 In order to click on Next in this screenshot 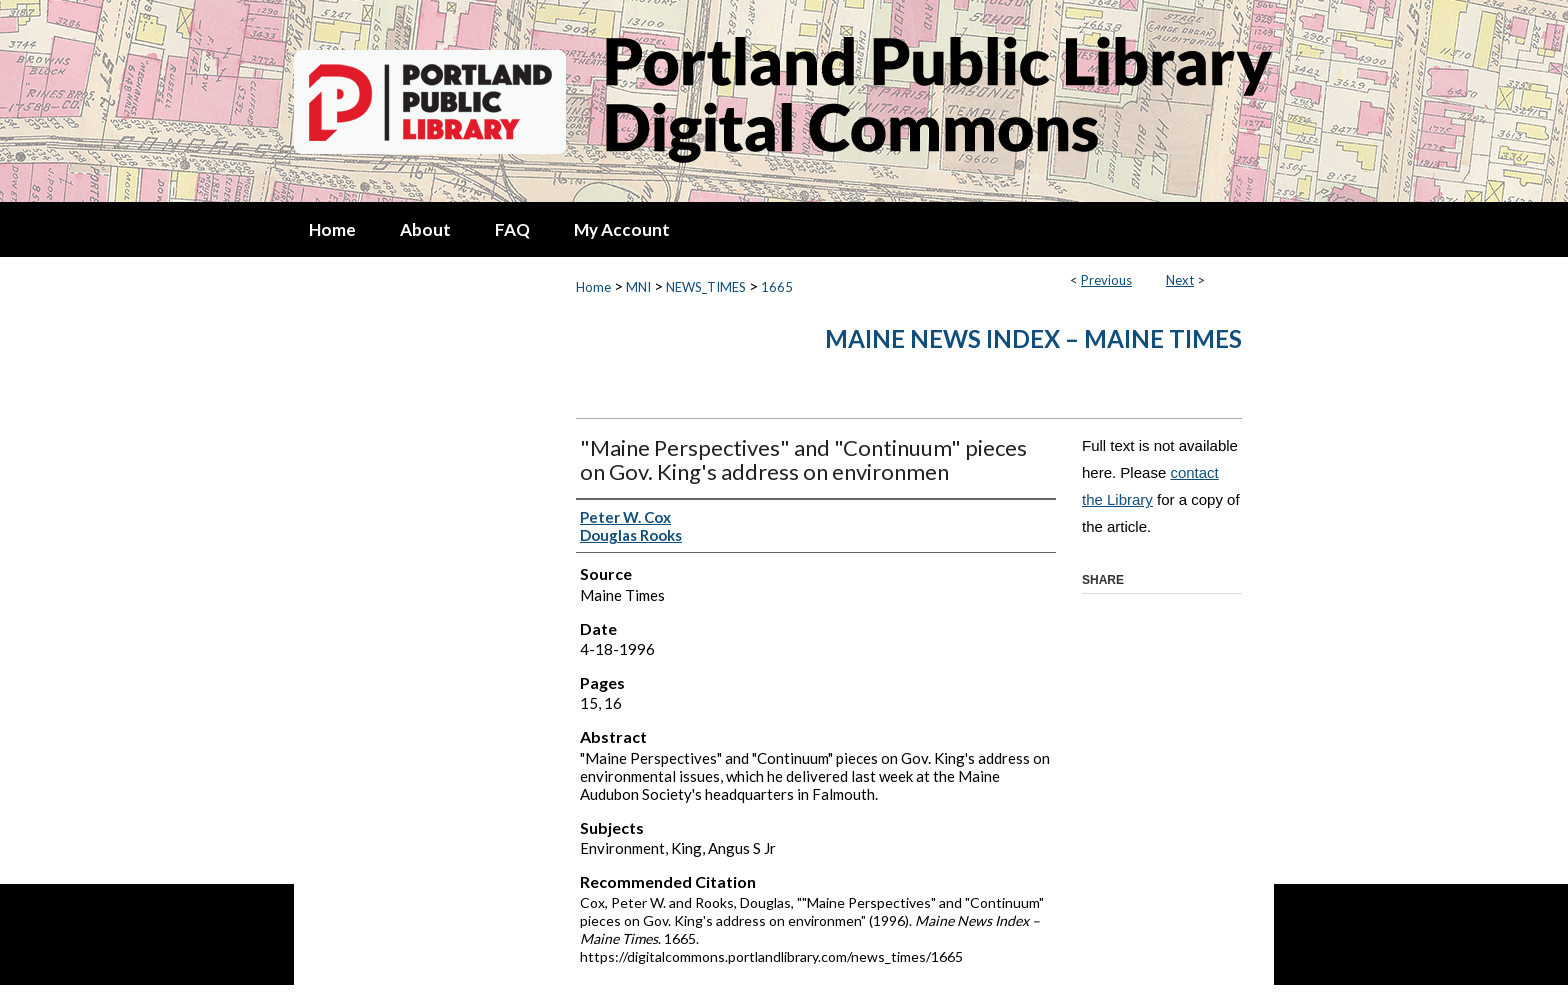, I will do `click(1180, 280)`.